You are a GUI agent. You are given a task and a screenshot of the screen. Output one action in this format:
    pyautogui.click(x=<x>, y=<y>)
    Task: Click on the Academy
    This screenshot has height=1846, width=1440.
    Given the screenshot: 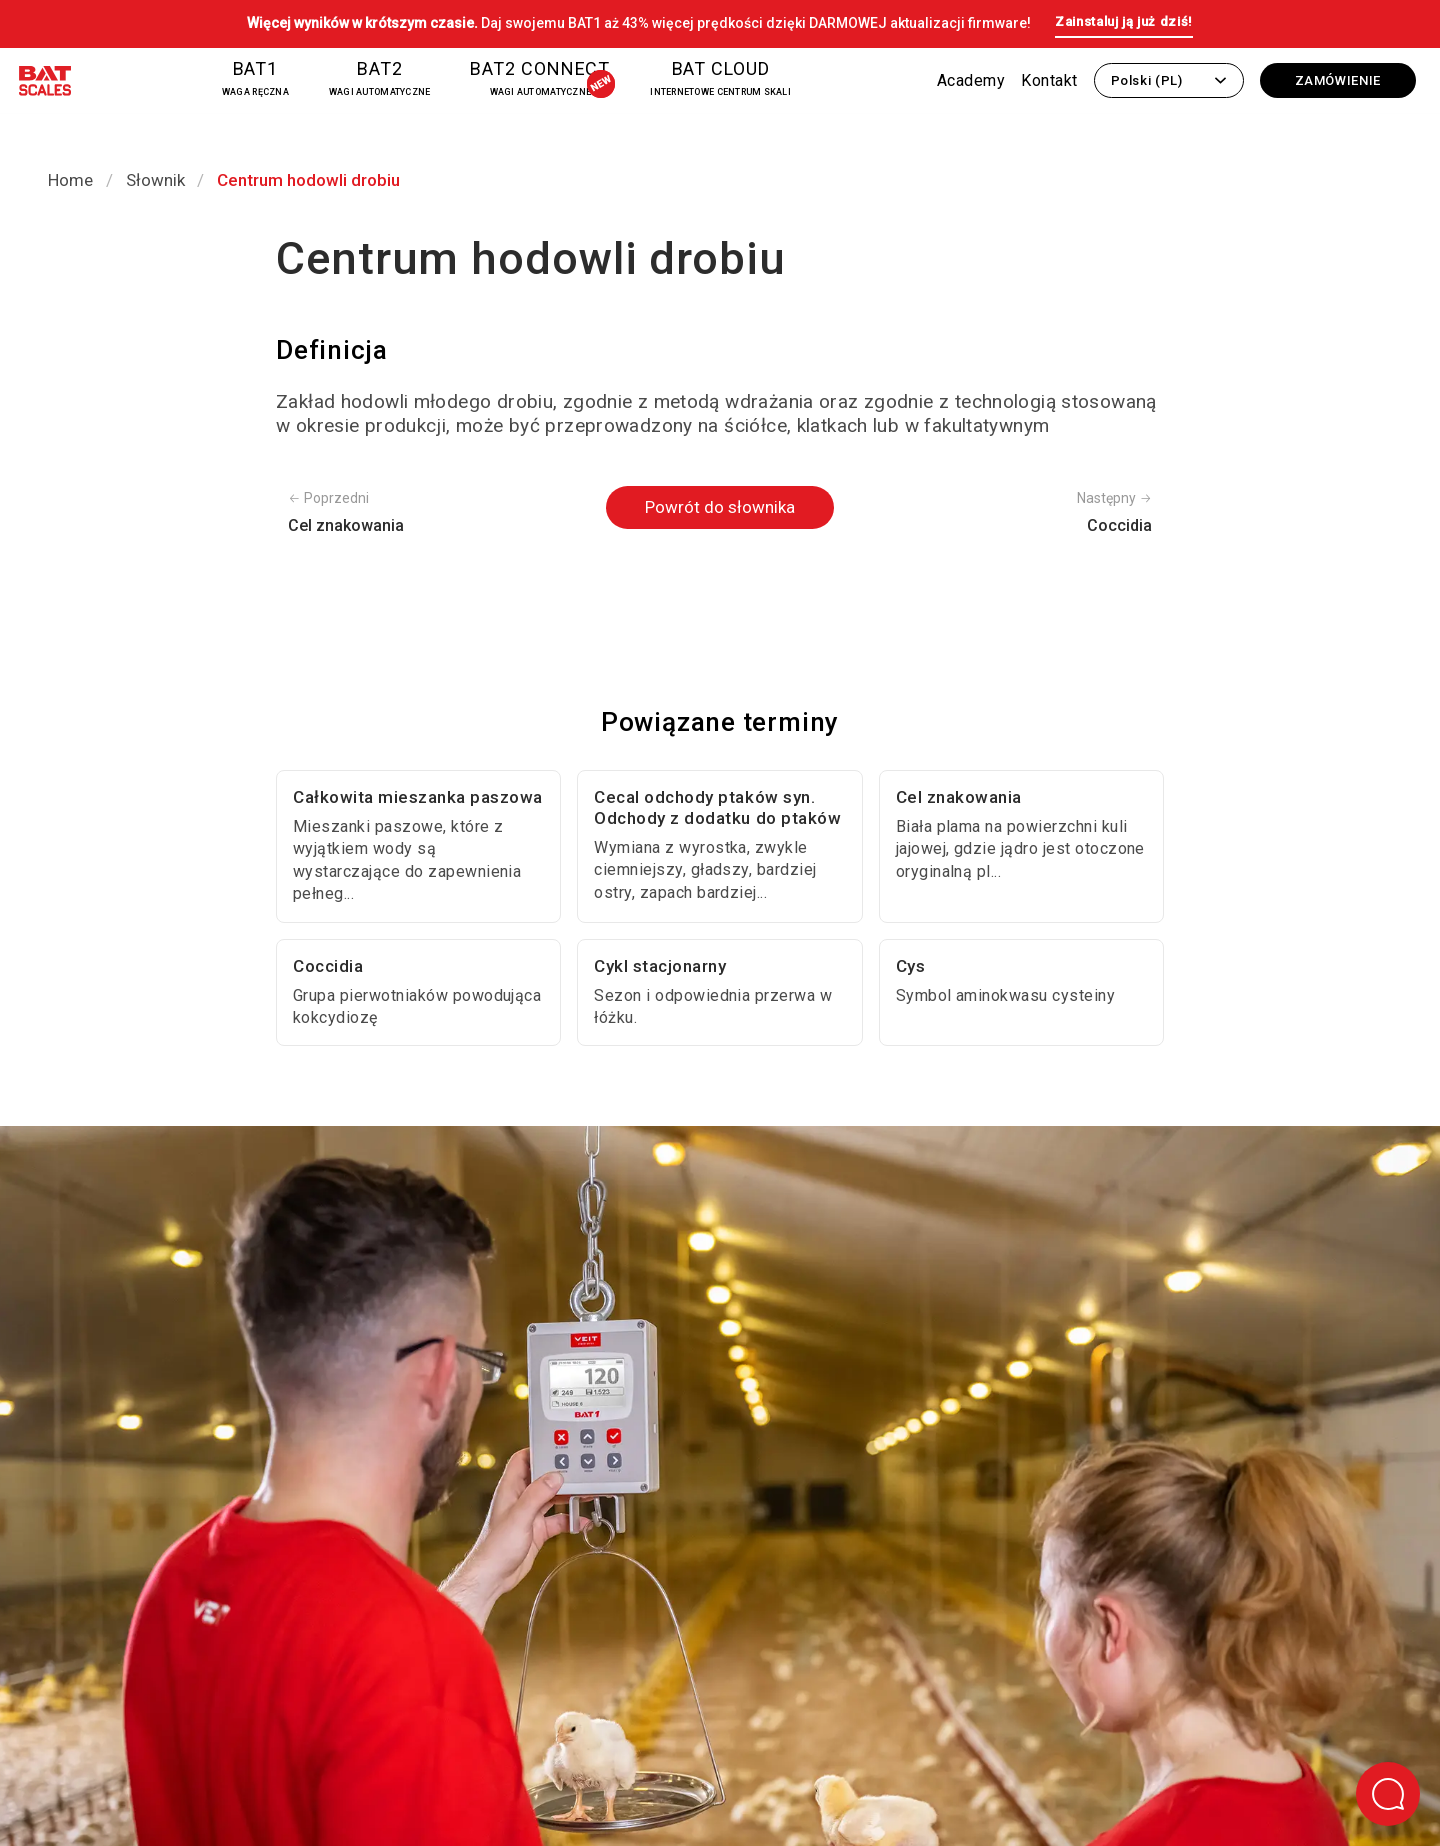 What is the action you would take?
    pyautogui.click(x=971, y=80)
    